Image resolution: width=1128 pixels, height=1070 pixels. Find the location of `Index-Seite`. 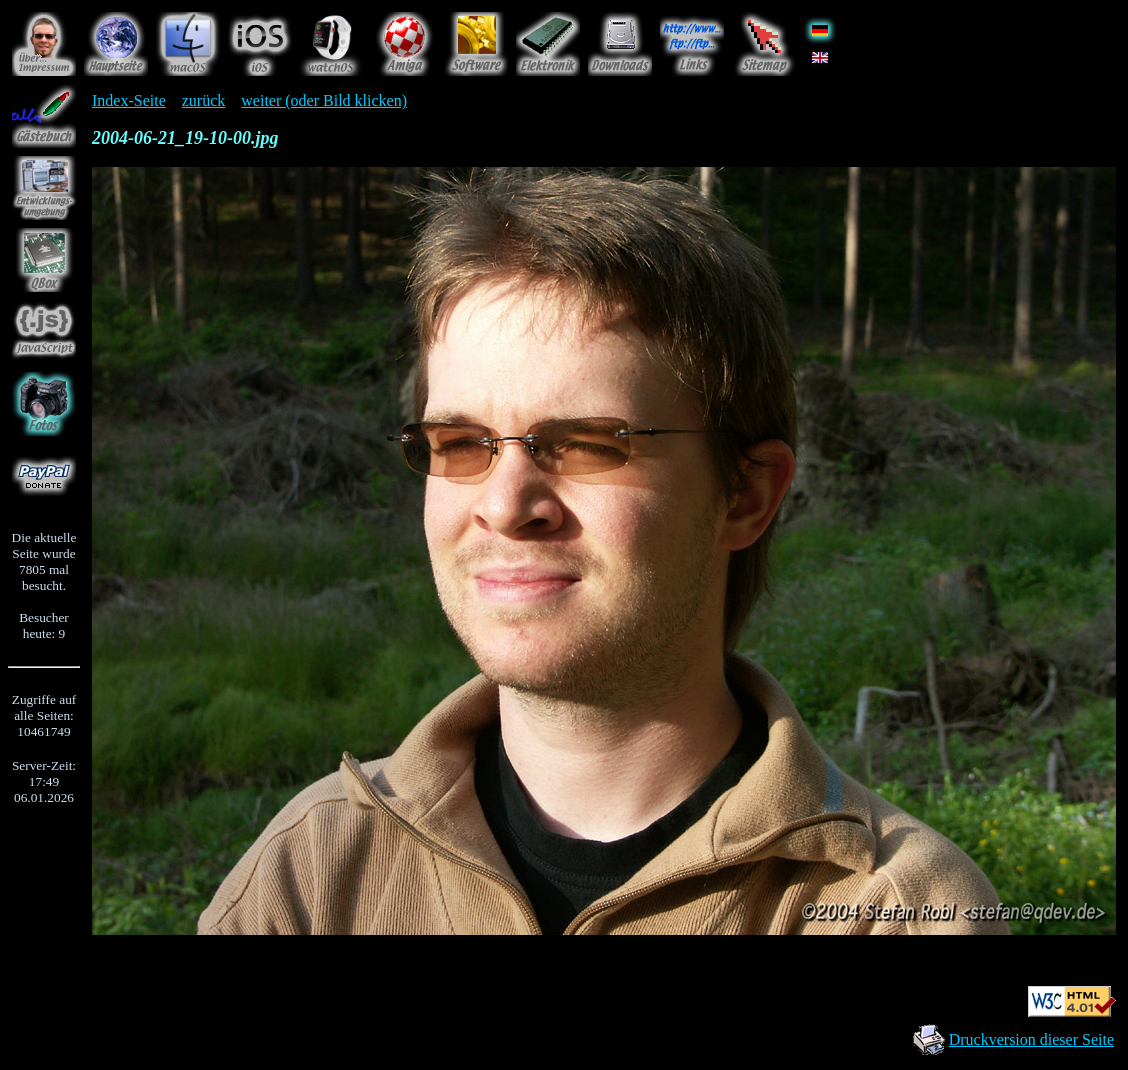

Index-Seite is located at coordinates (129, 100).